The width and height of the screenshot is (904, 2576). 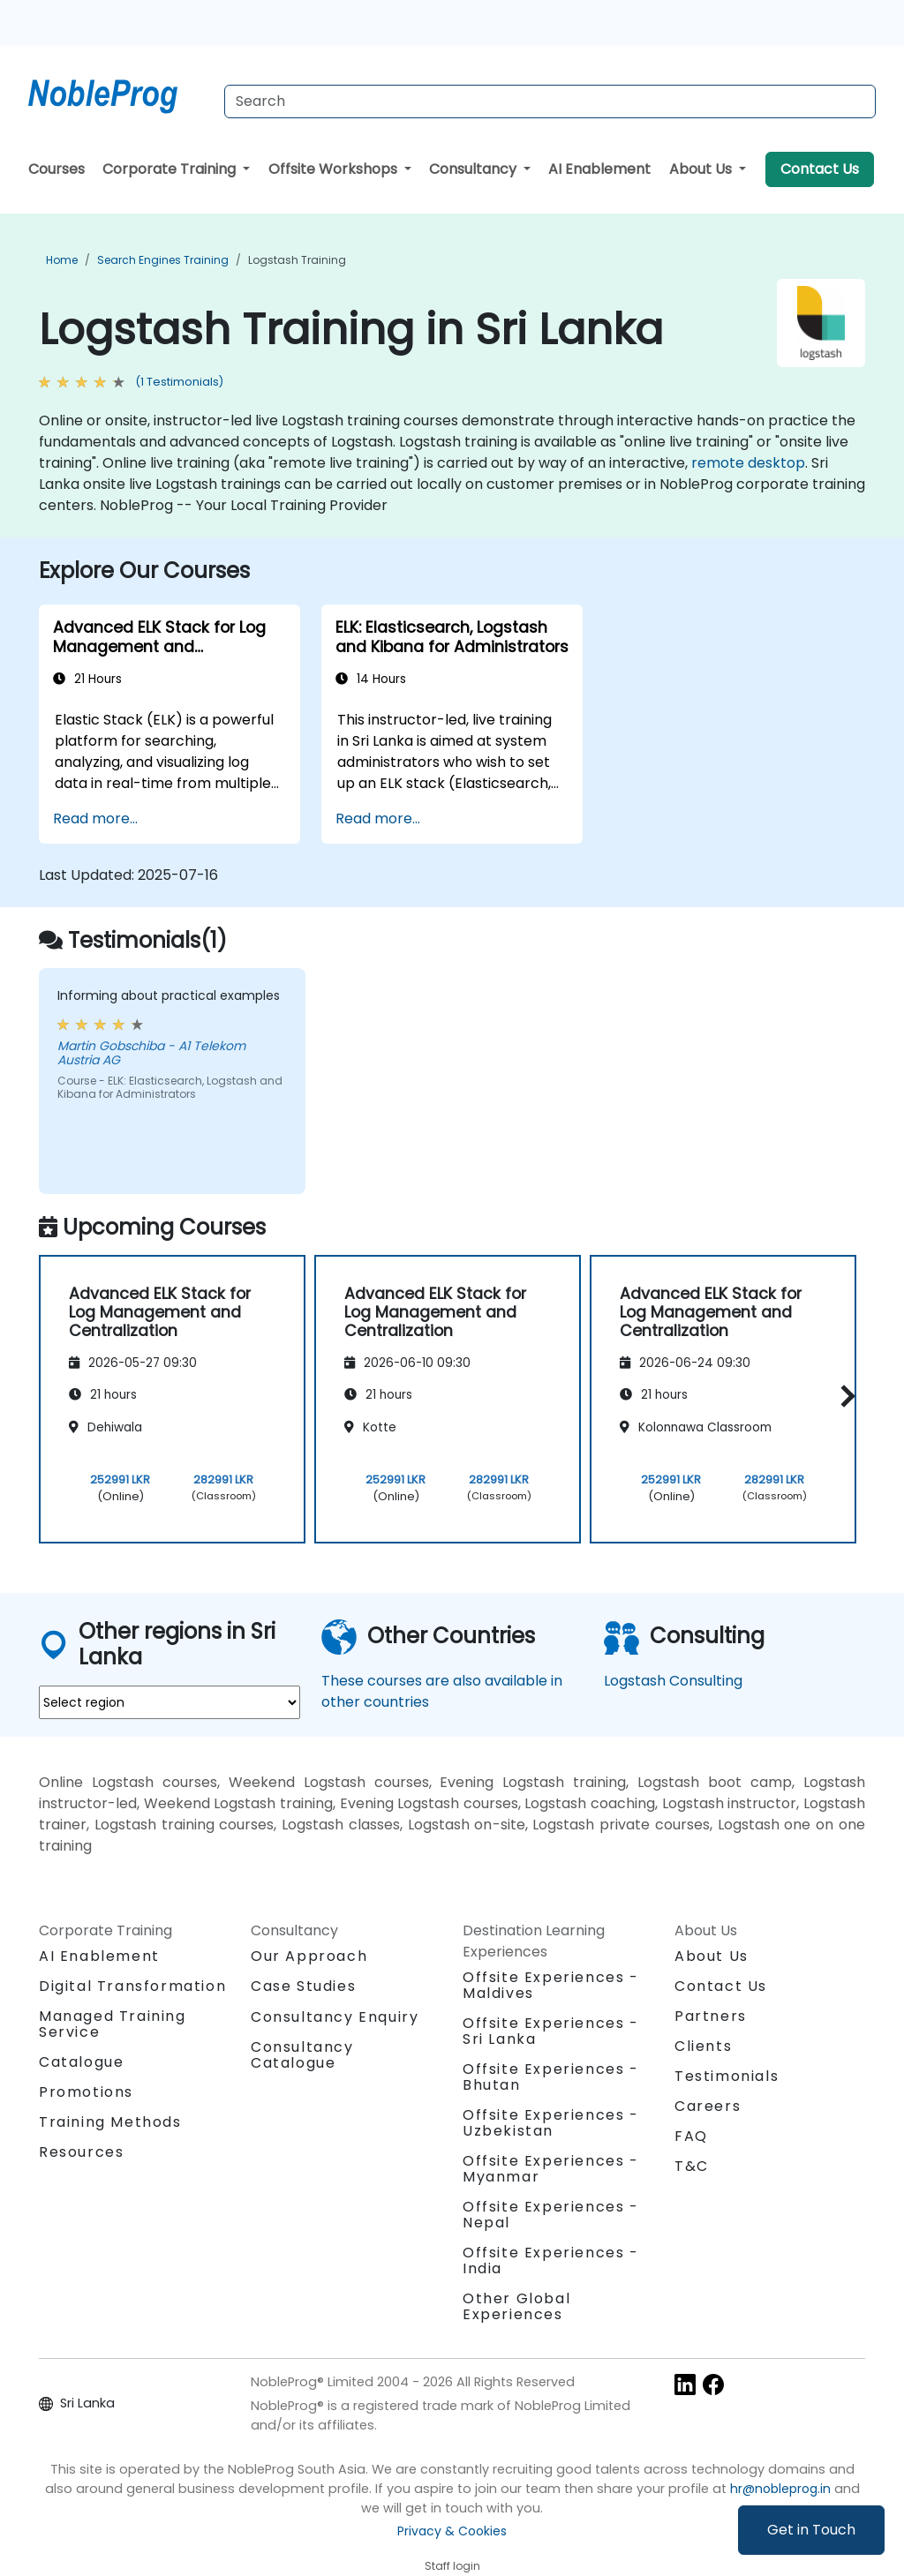 What do you see at coordinates (551, 2215) in the screenshot?
I see `Offsite Experiences - Nepal` at bounding box center [551, 2215].